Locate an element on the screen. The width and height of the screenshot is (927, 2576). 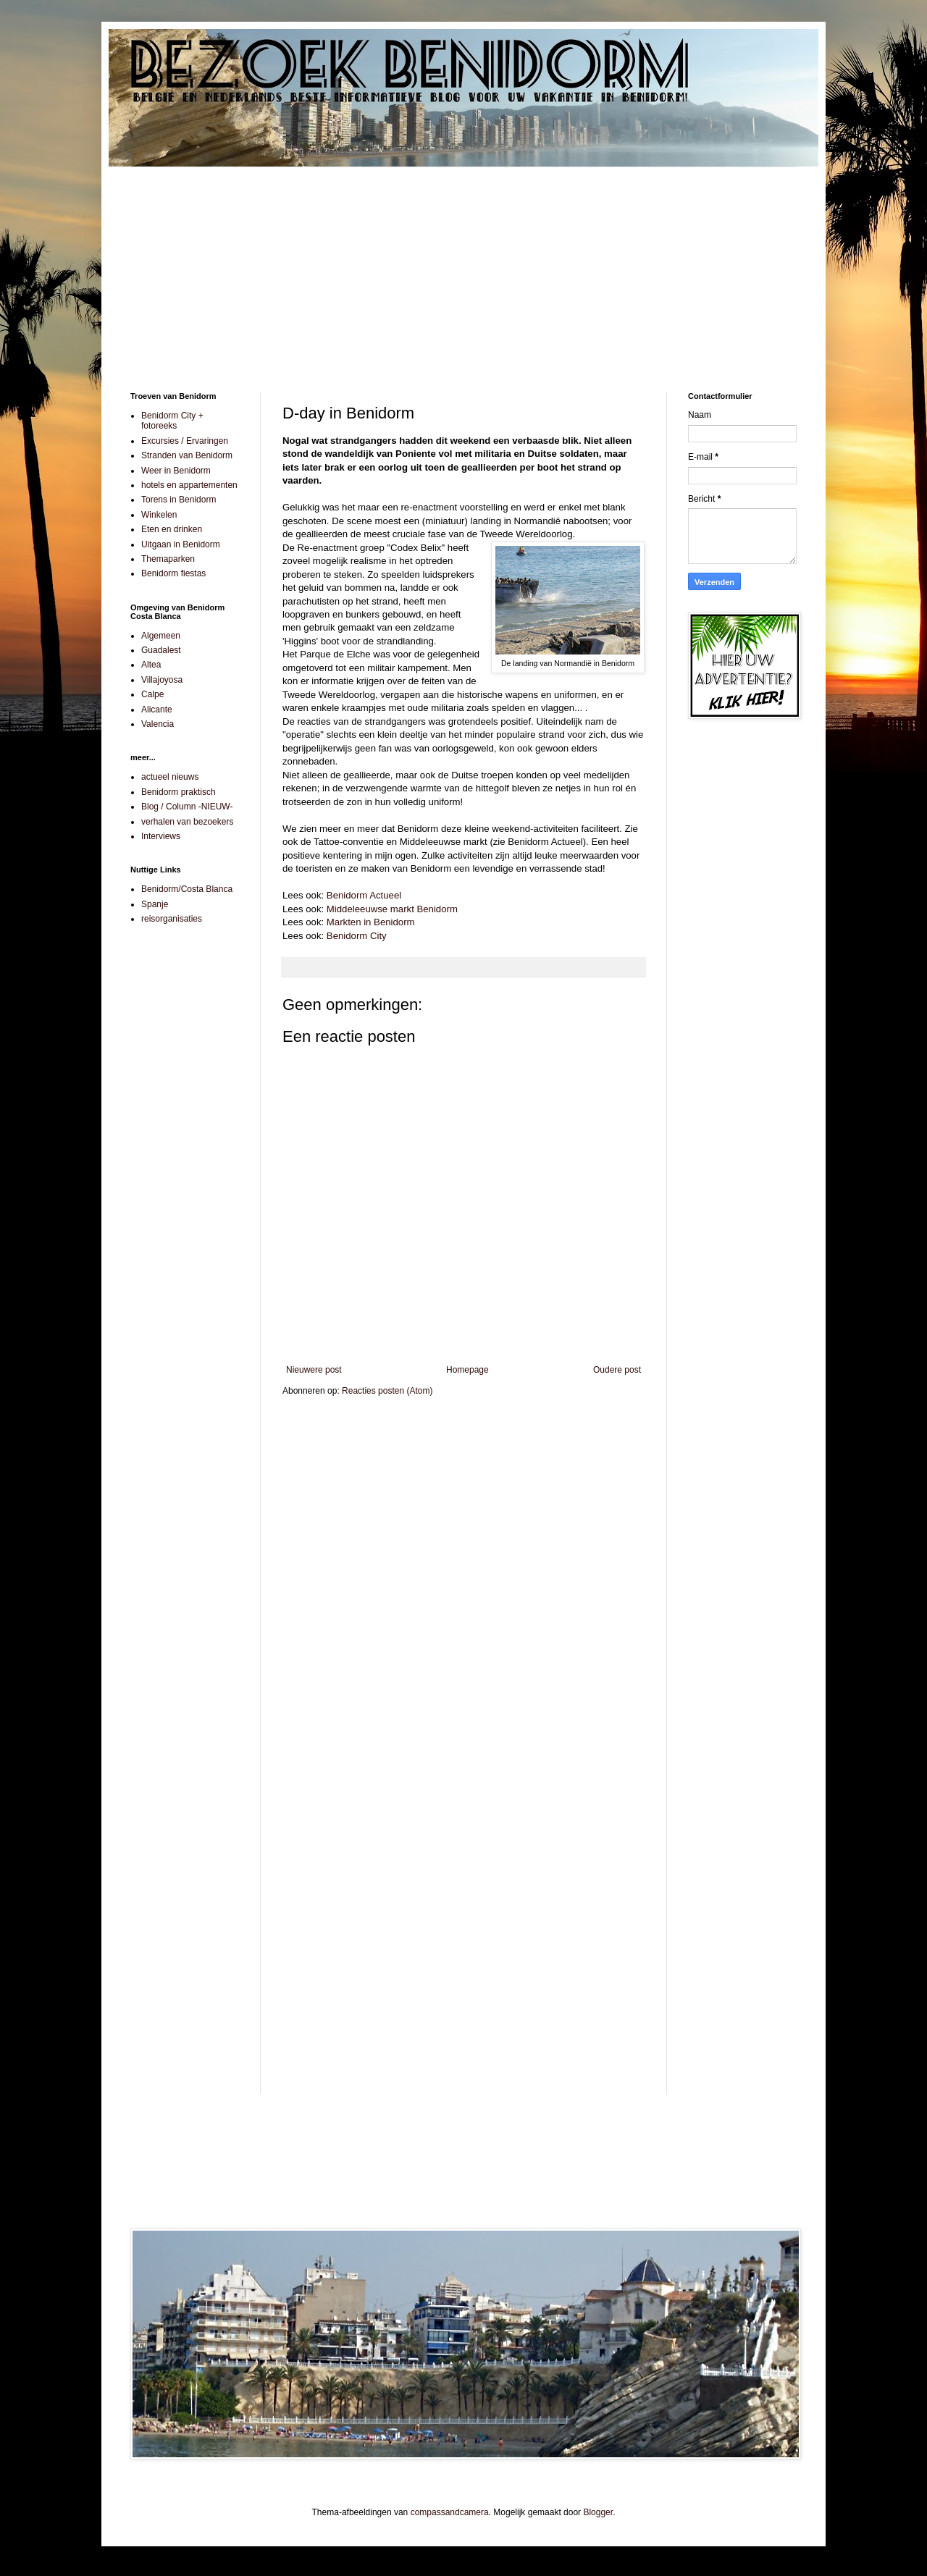
verhalen van bezoekers is located at coordinates (187, 822).